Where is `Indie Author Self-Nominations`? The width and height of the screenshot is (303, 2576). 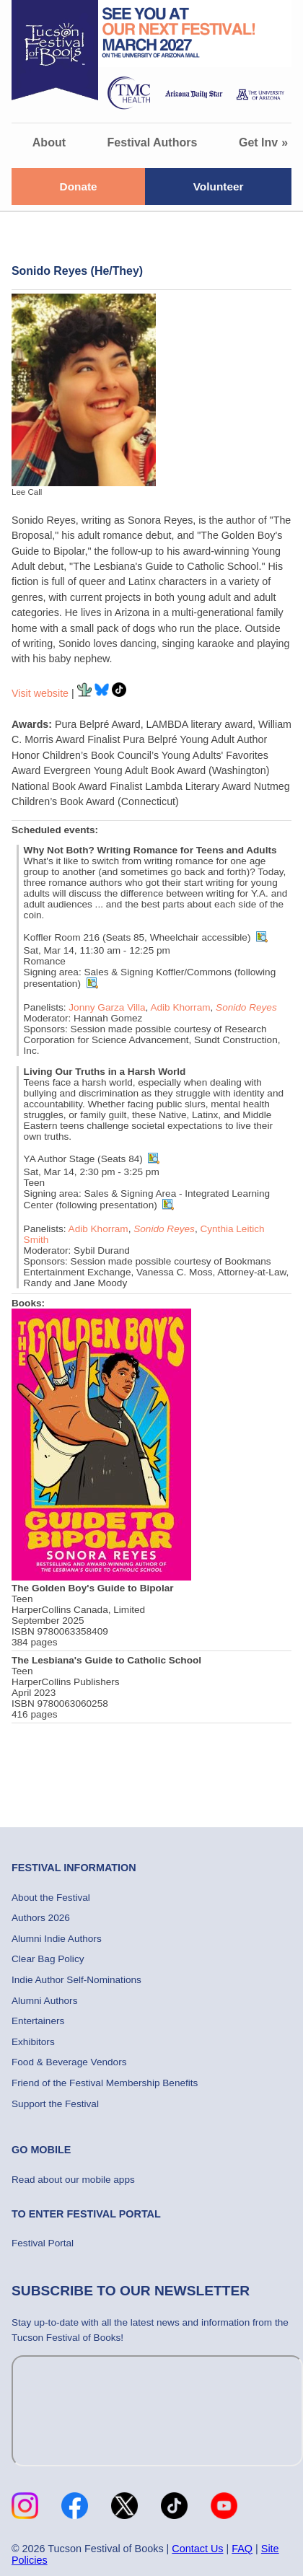 Indie Author Self-Nominations is located at coordinates (76, 1979).